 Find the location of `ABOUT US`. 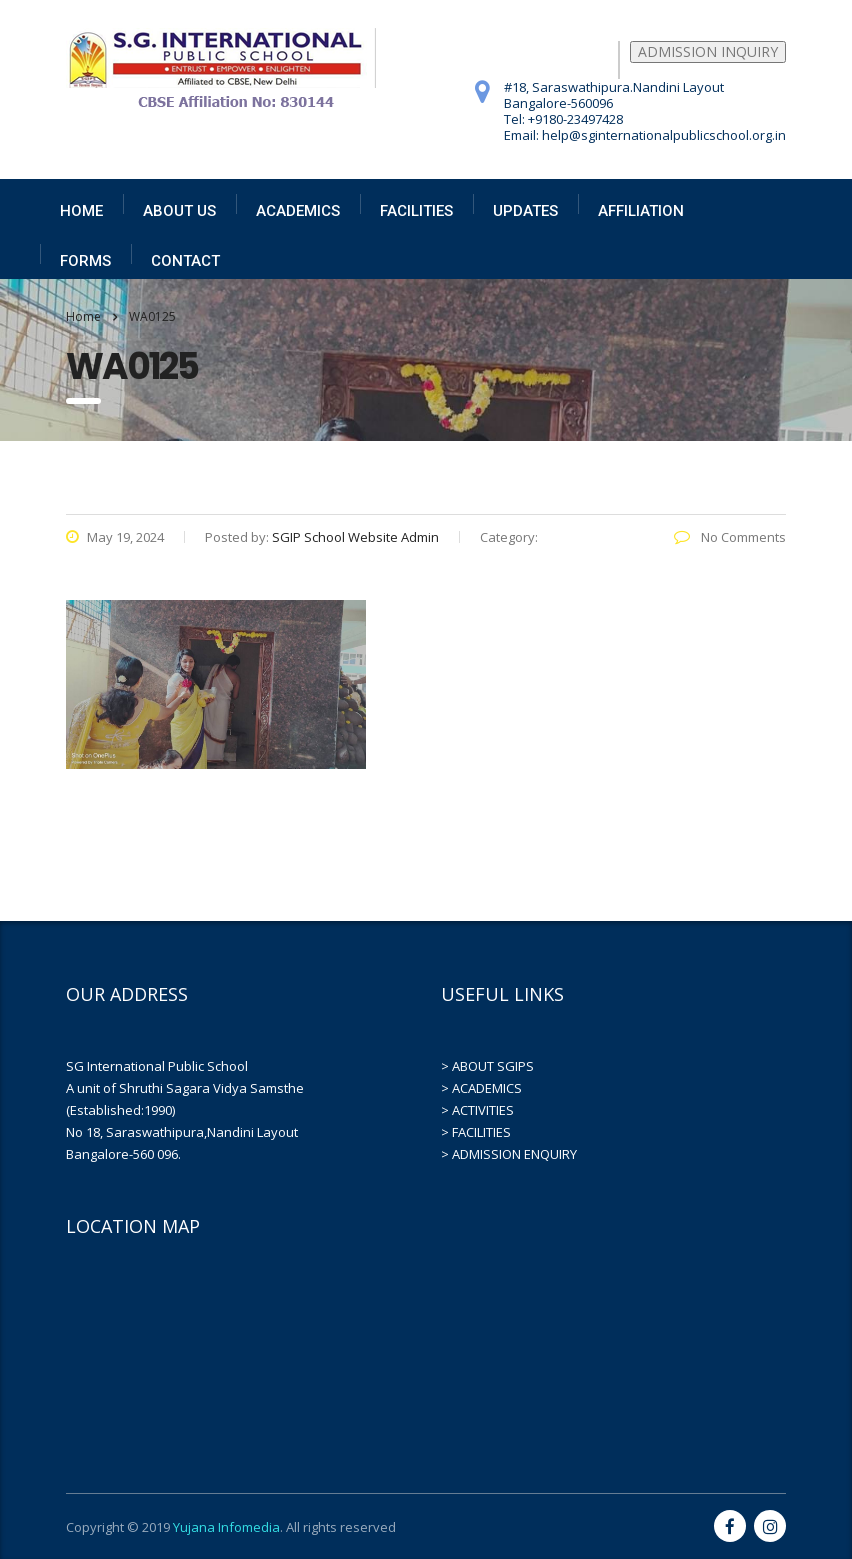

ABOUT US is located at coordinates (179, 211).